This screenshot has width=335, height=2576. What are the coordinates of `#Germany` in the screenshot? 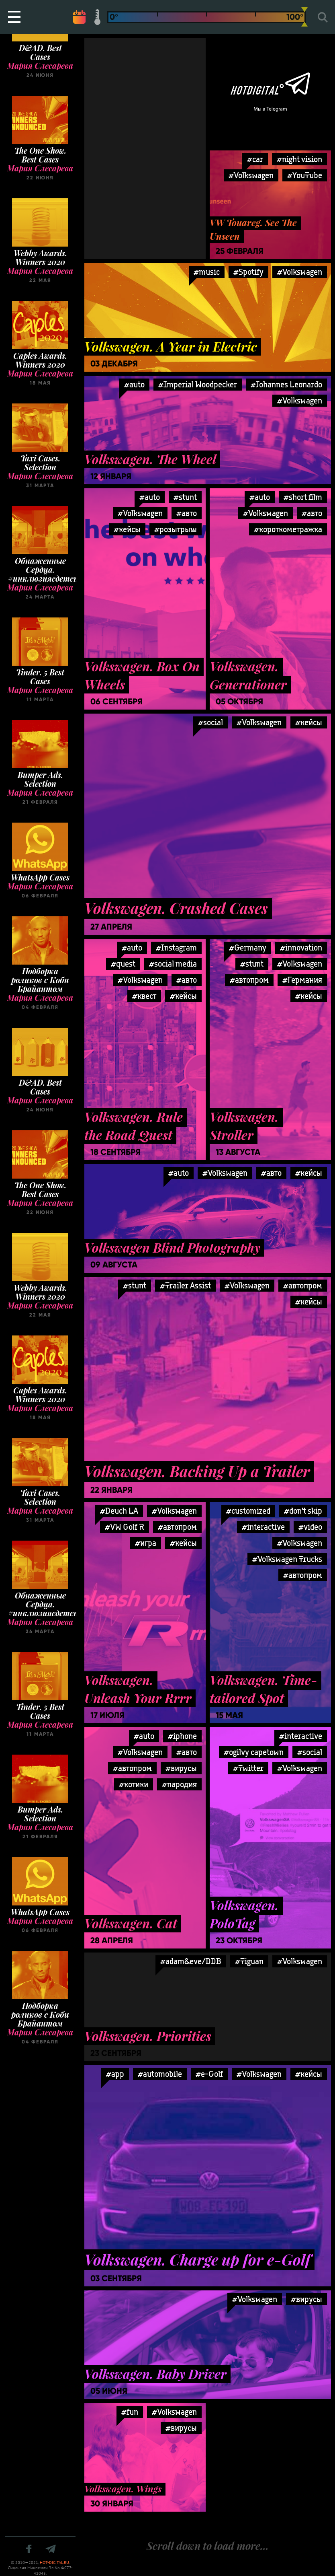 It's located at (247, 947).